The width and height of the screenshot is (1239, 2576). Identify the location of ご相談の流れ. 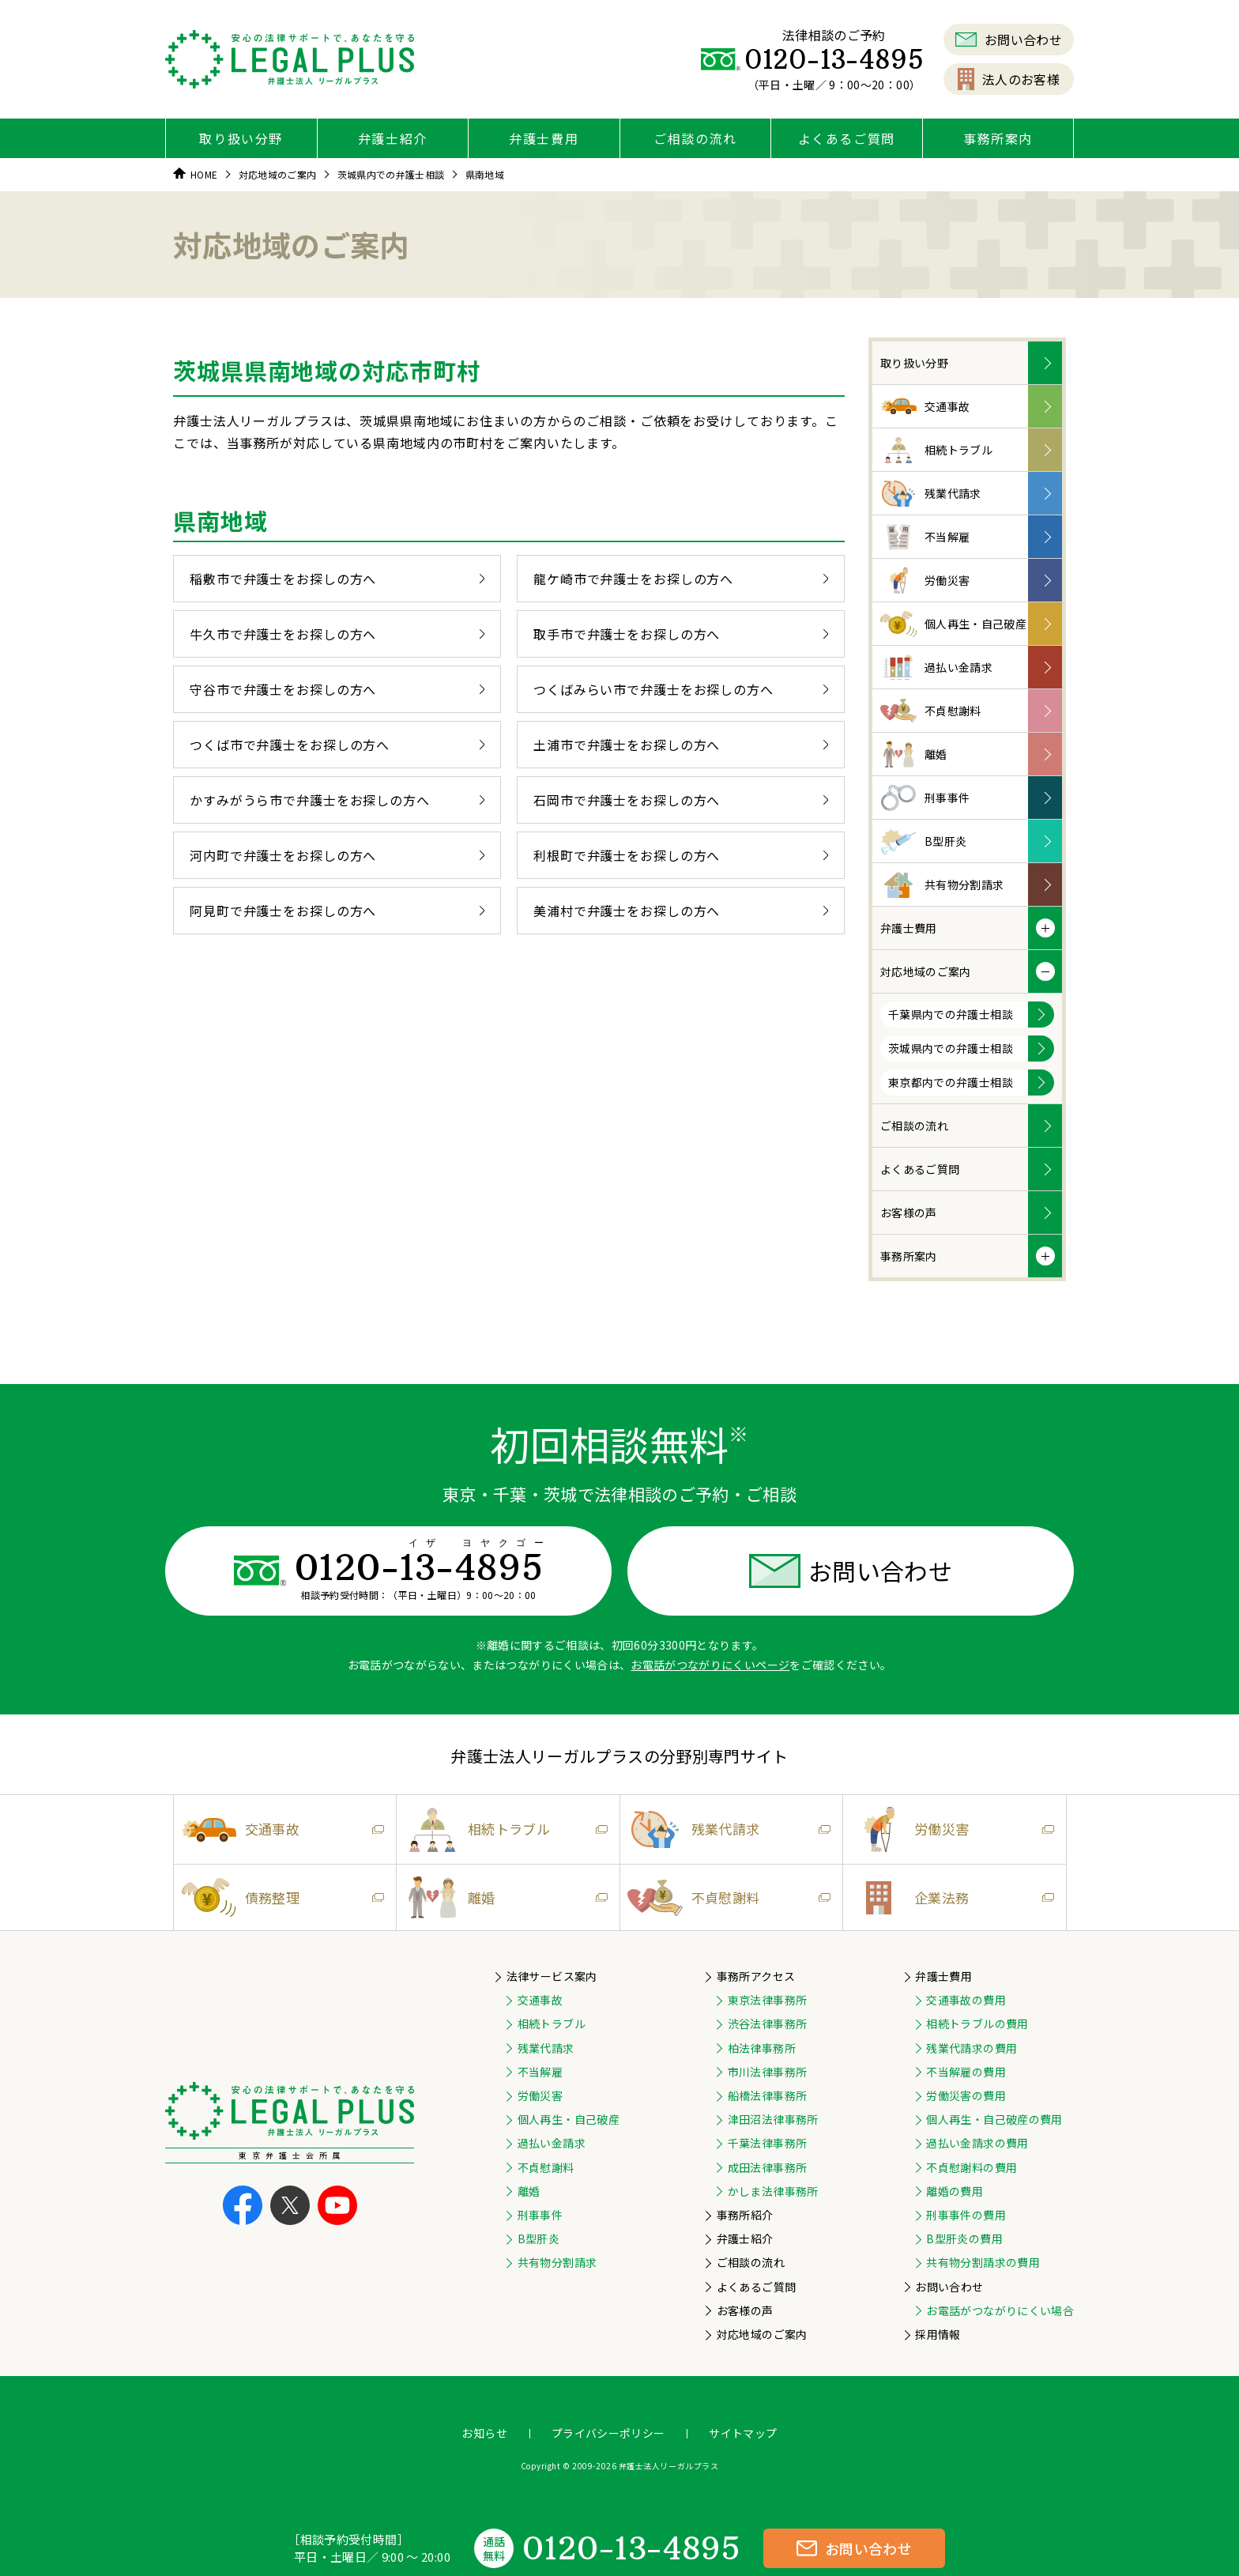
(695, 138).